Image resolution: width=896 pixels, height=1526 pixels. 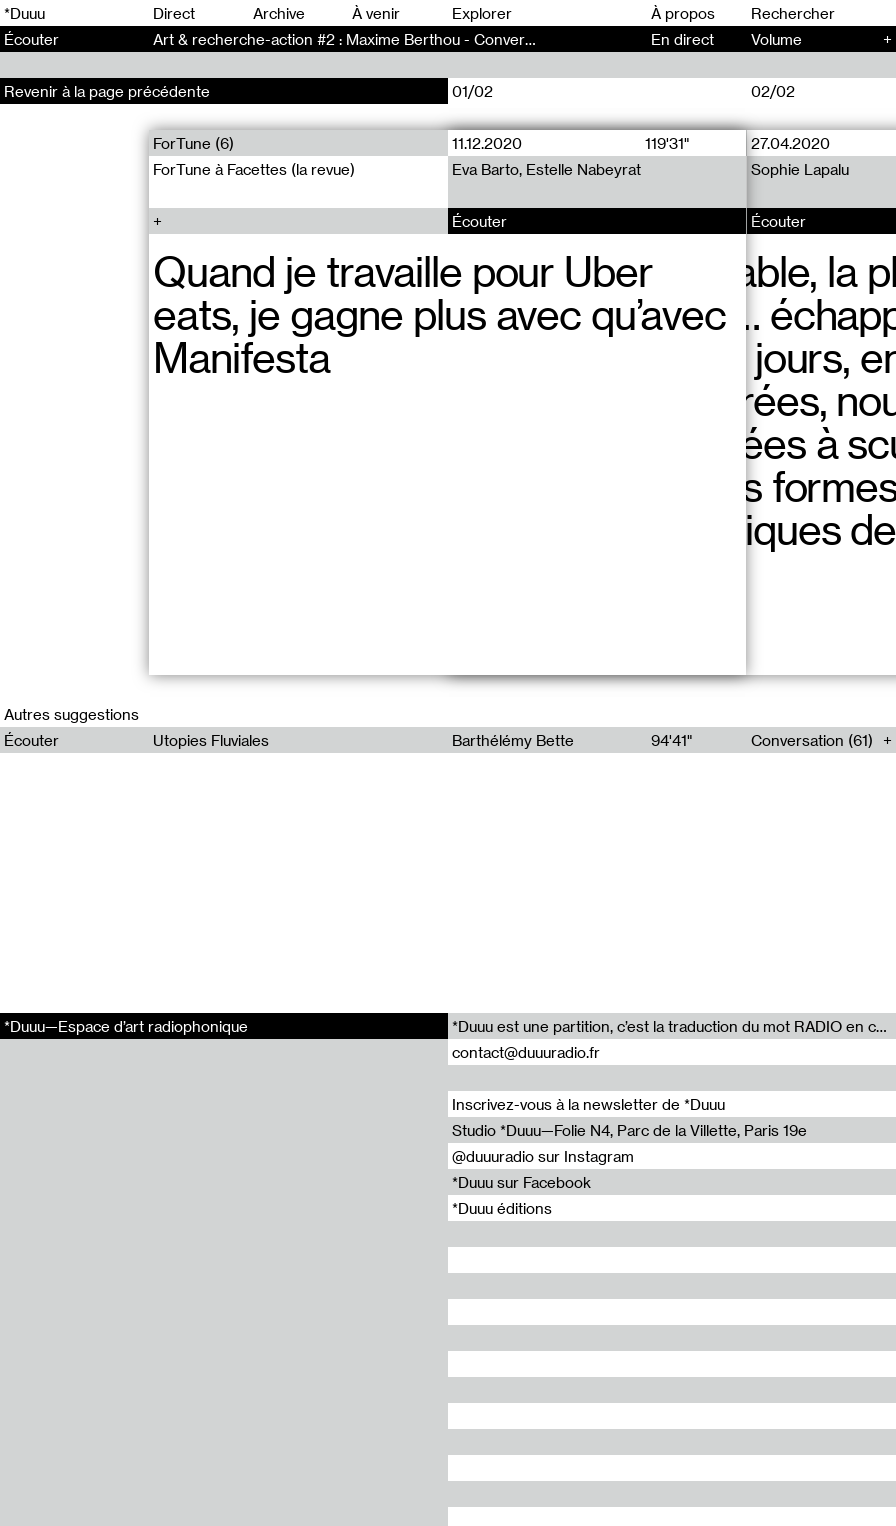 I want to click on Studio *Duuu—Folie N4, Parc de la Villette, Paris 19e, so click(x=629, y=1130).